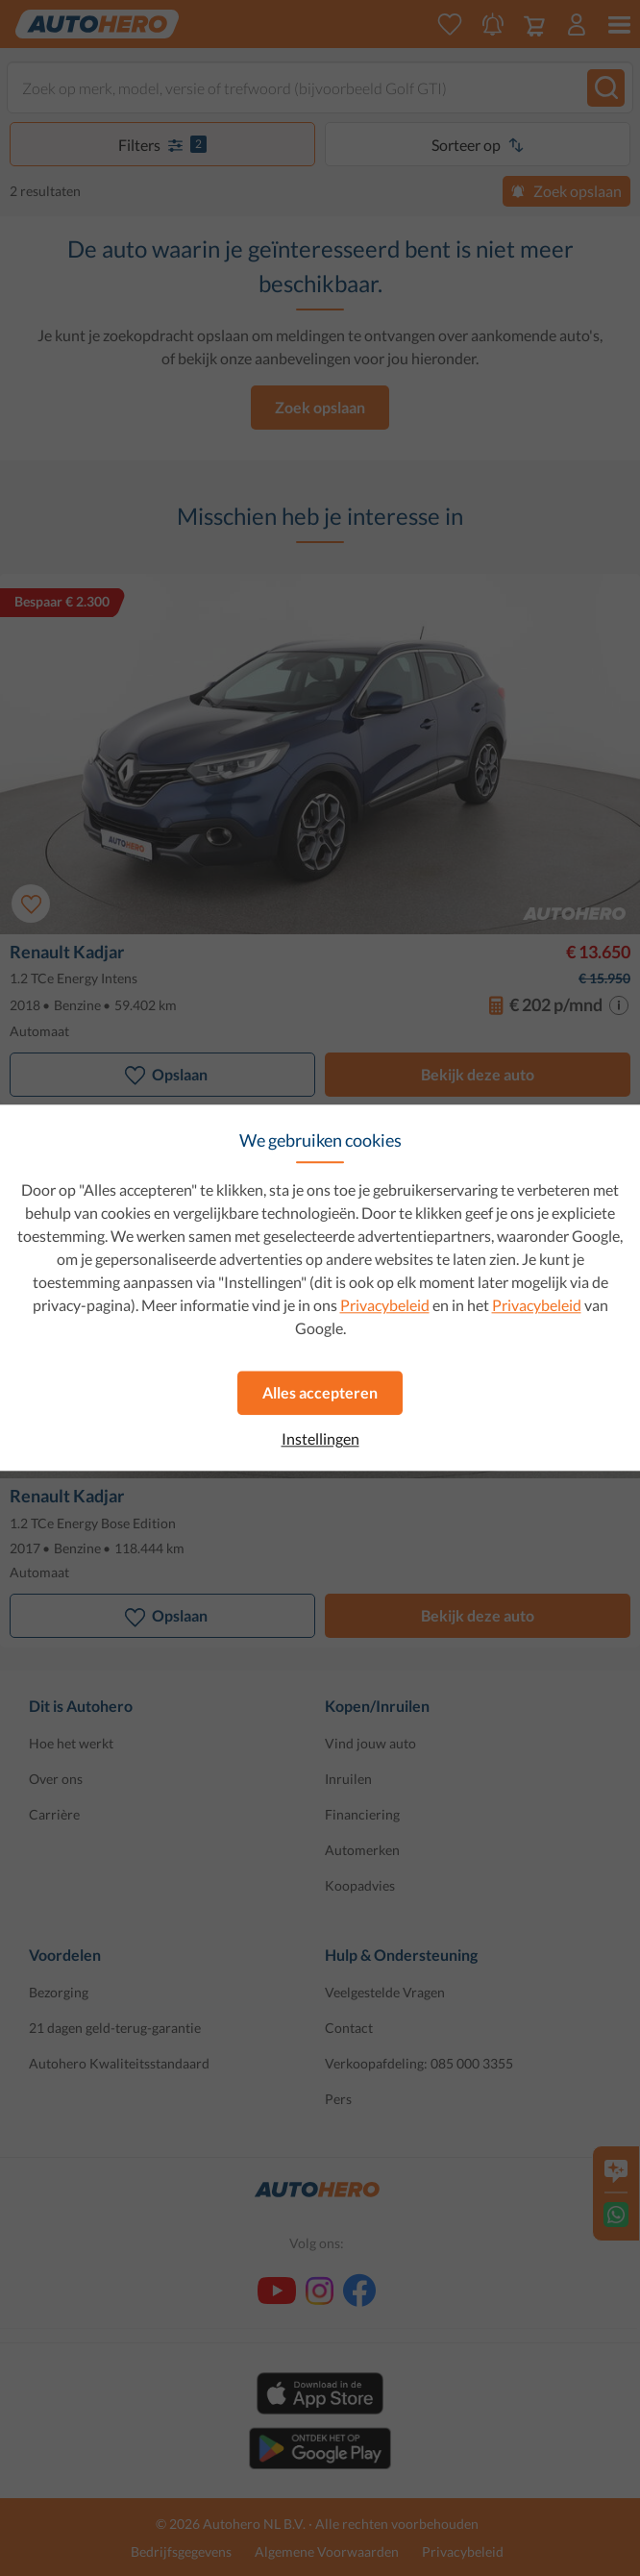 The height and width of the screenshot is (2576, 640). What do you see at coordinates (320, 1392) in the screenshot?
I see `Alles accepteren` at bounding box center [320, 1392].